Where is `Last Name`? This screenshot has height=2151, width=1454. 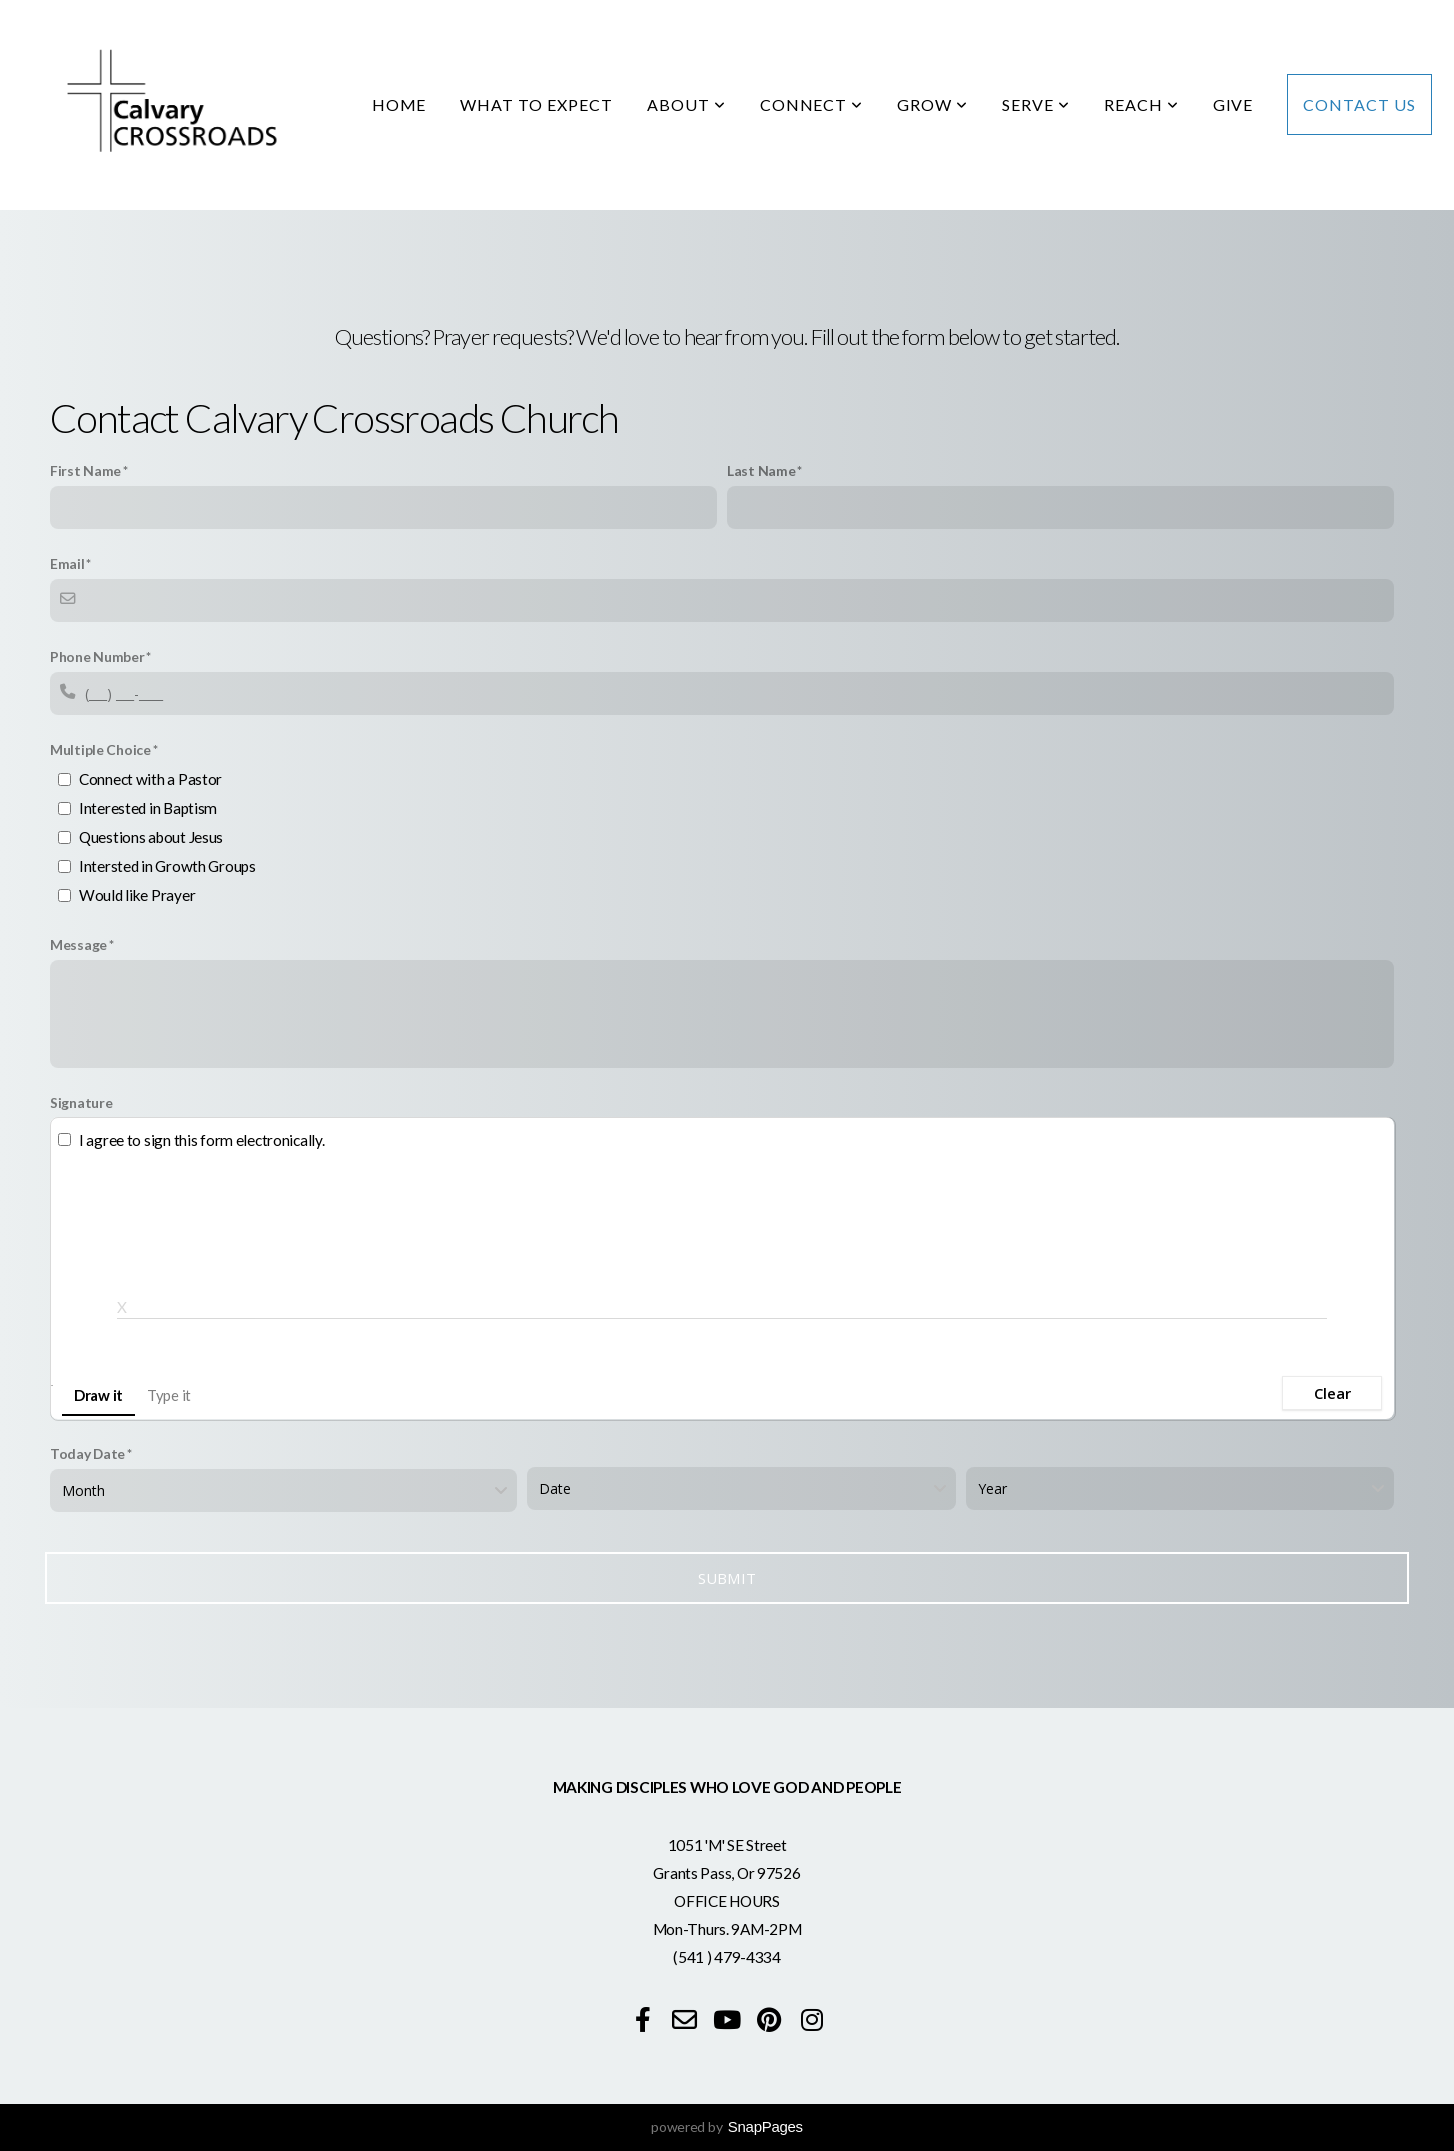 Last Name is located at coordinates (761, 470).